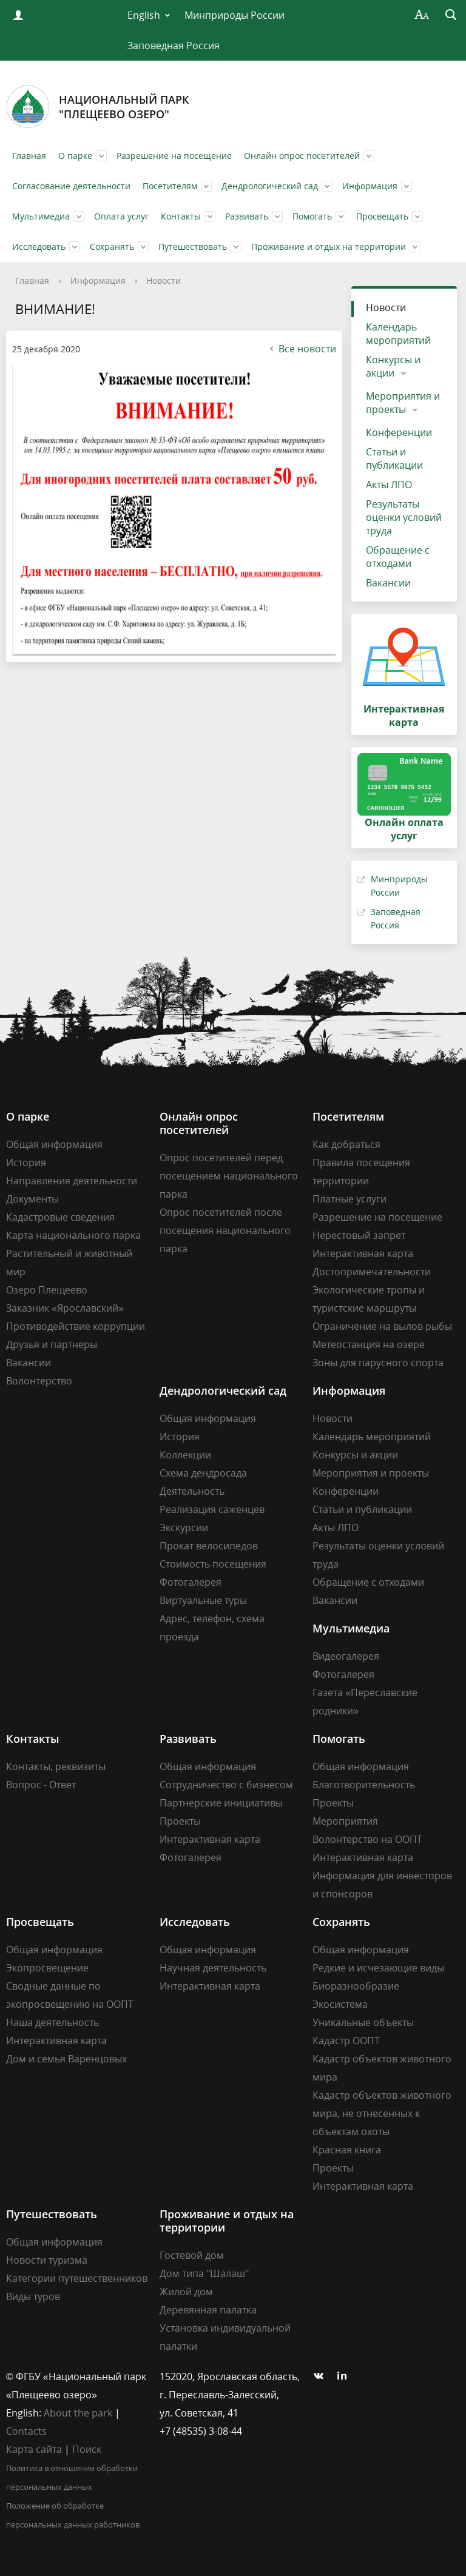 This screenshot has width=466, height=2576. What do you see at coordinates (302, 155) in the screenshot?
I see `Онлайн опрос посетителей` at bounding box center [302, 155].